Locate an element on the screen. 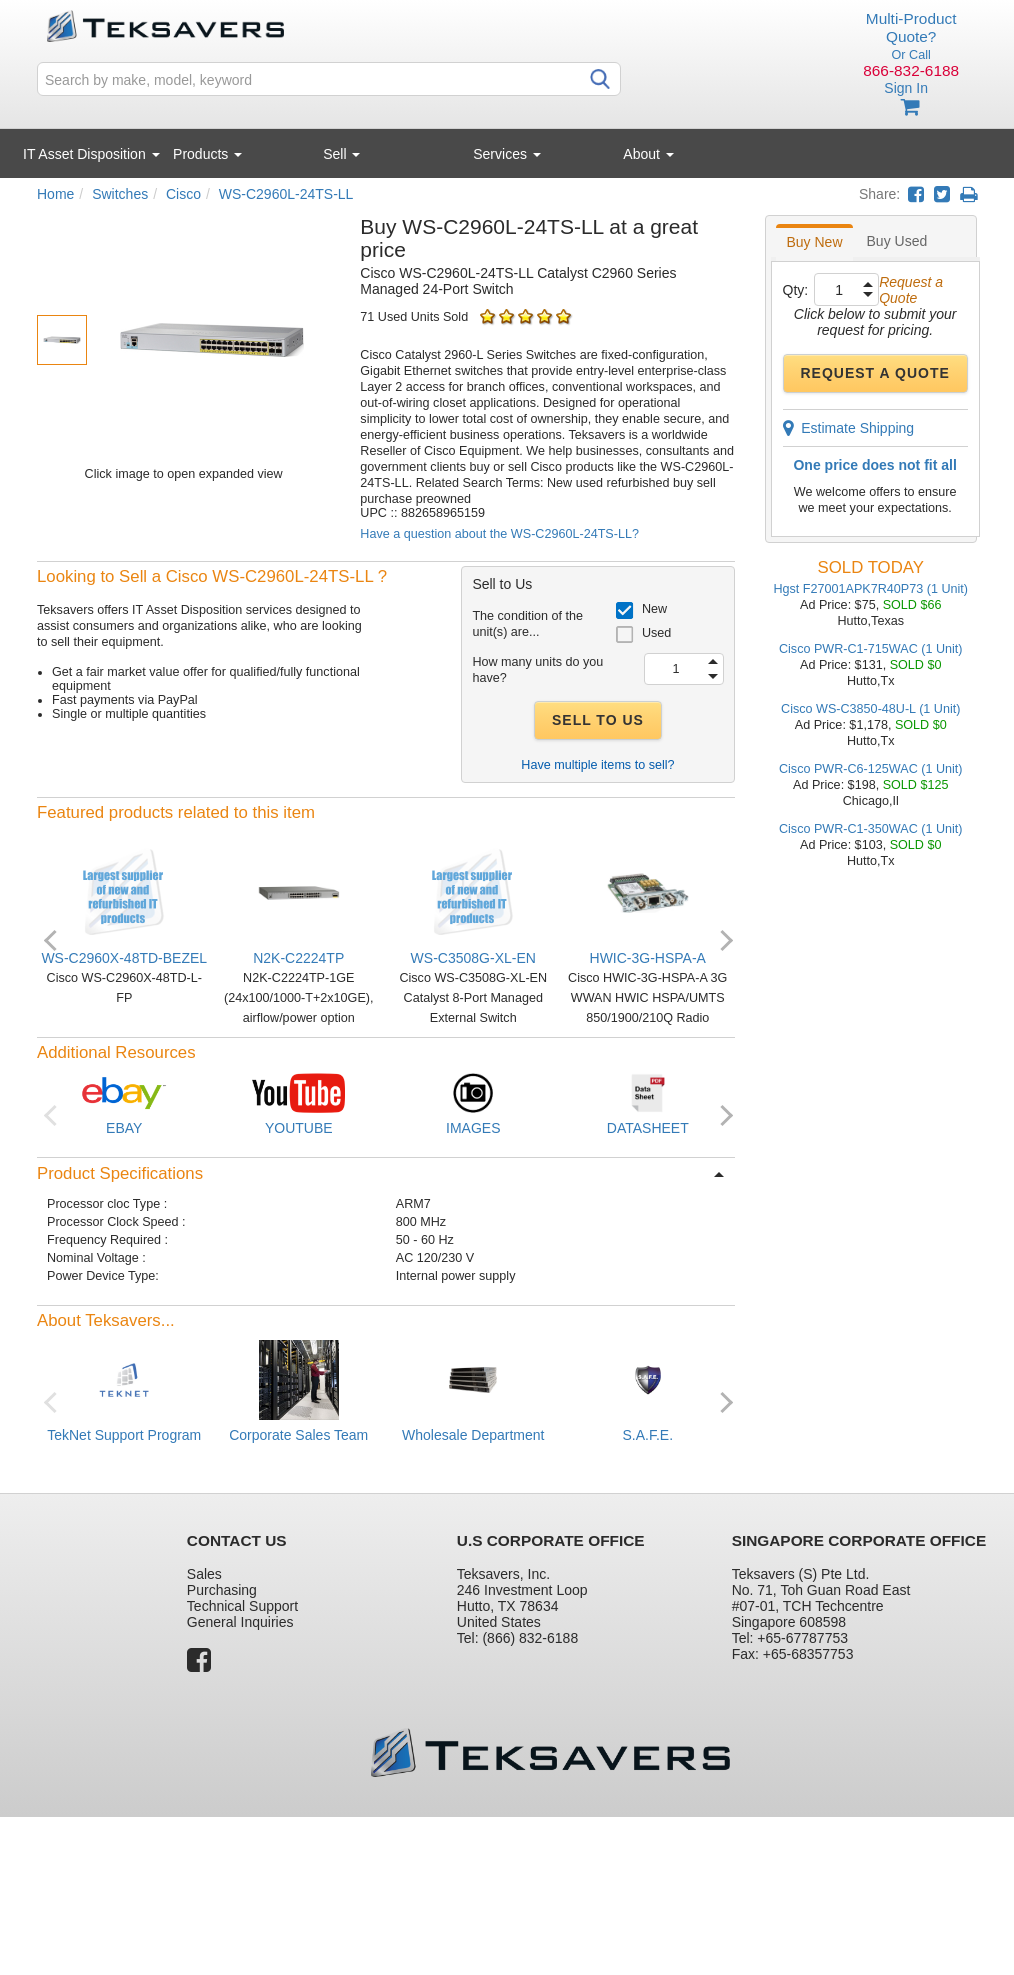 The width and height of the screenshot is (1014, 1975). Sign In is located at coordinates (906, 88).